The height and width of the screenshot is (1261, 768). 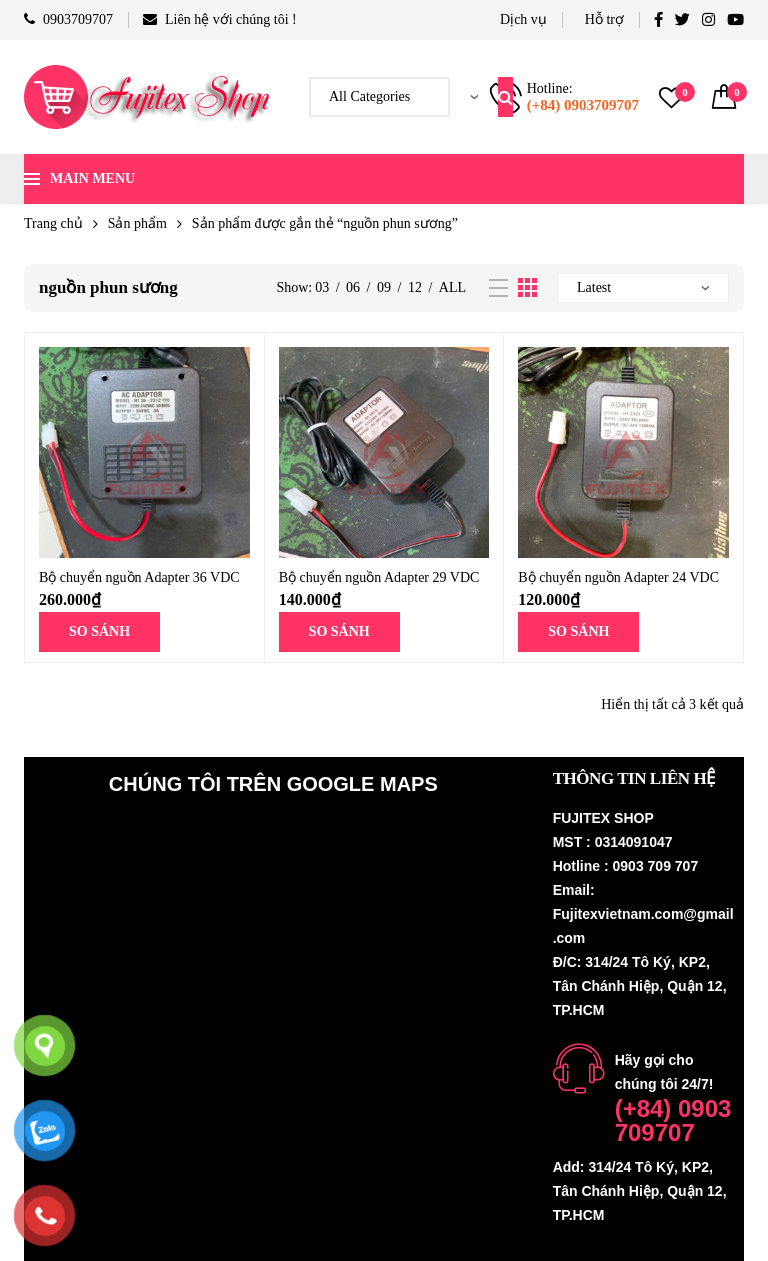 I want to click on SO SÁNH, so click(x=99, y=631).